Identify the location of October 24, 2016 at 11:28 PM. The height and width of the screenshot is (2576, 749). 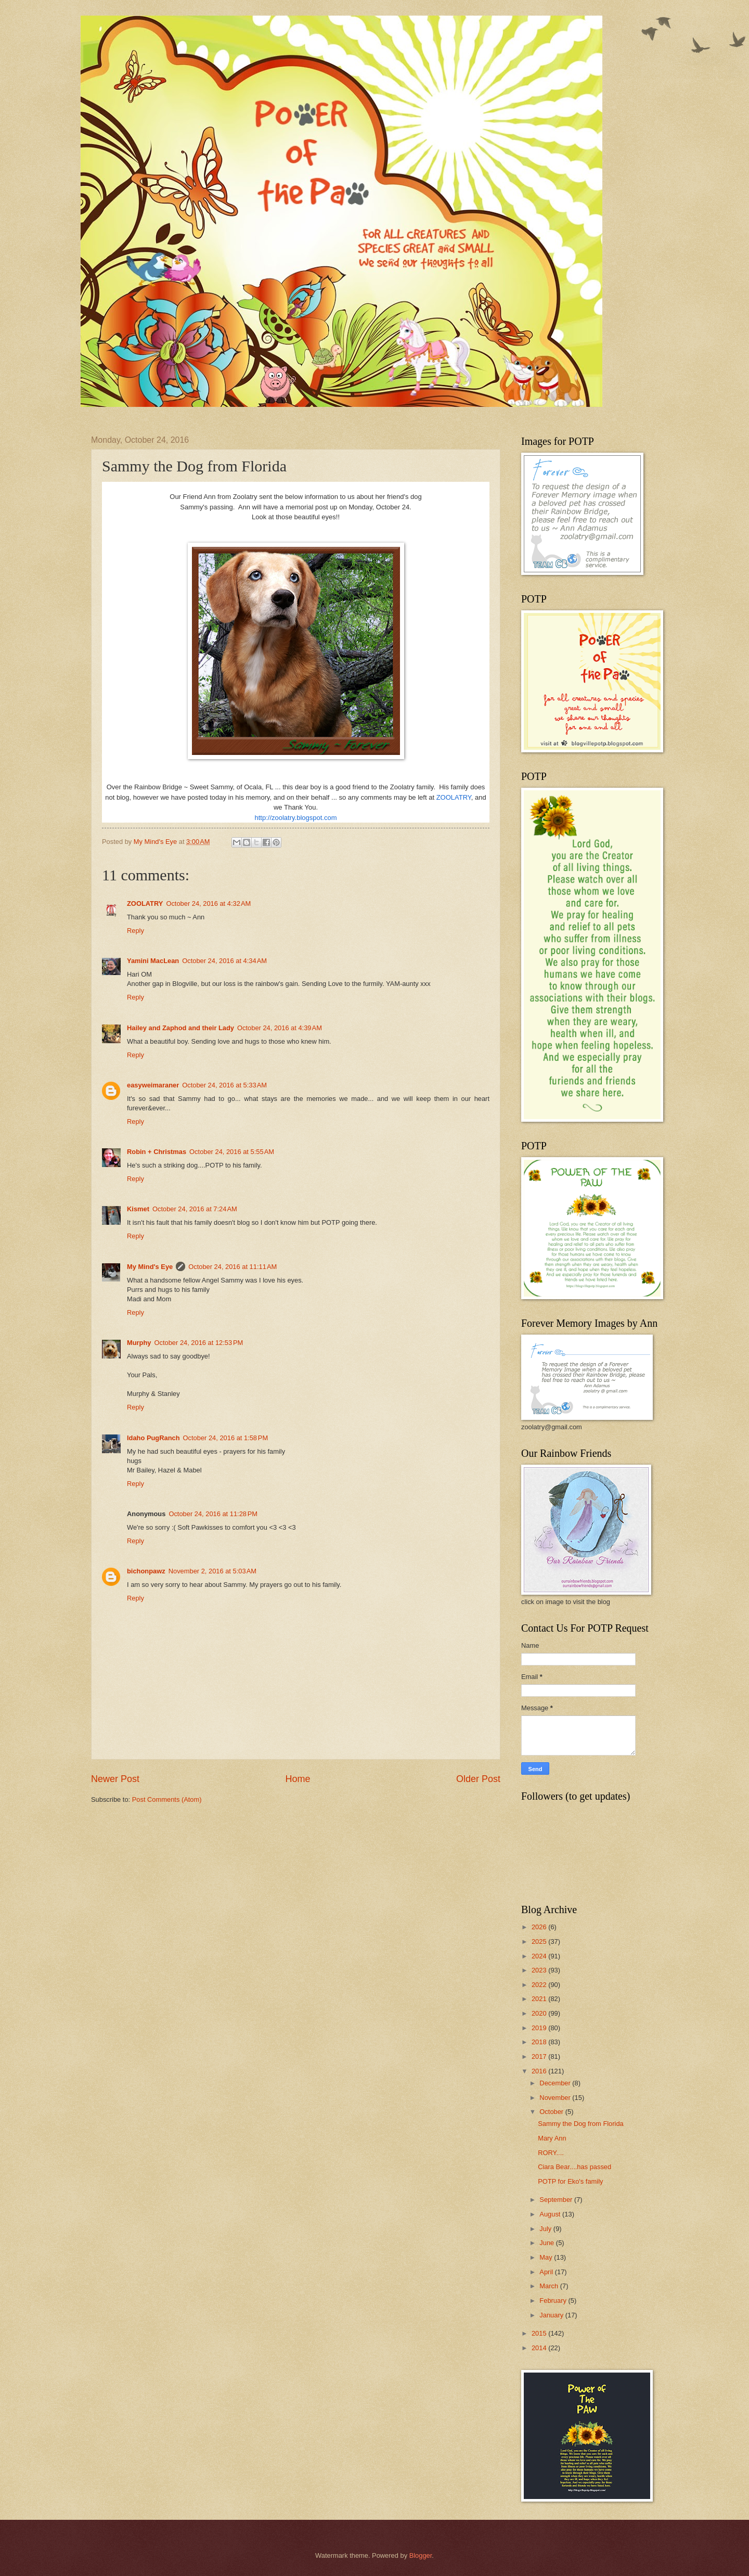
(213, 1514).